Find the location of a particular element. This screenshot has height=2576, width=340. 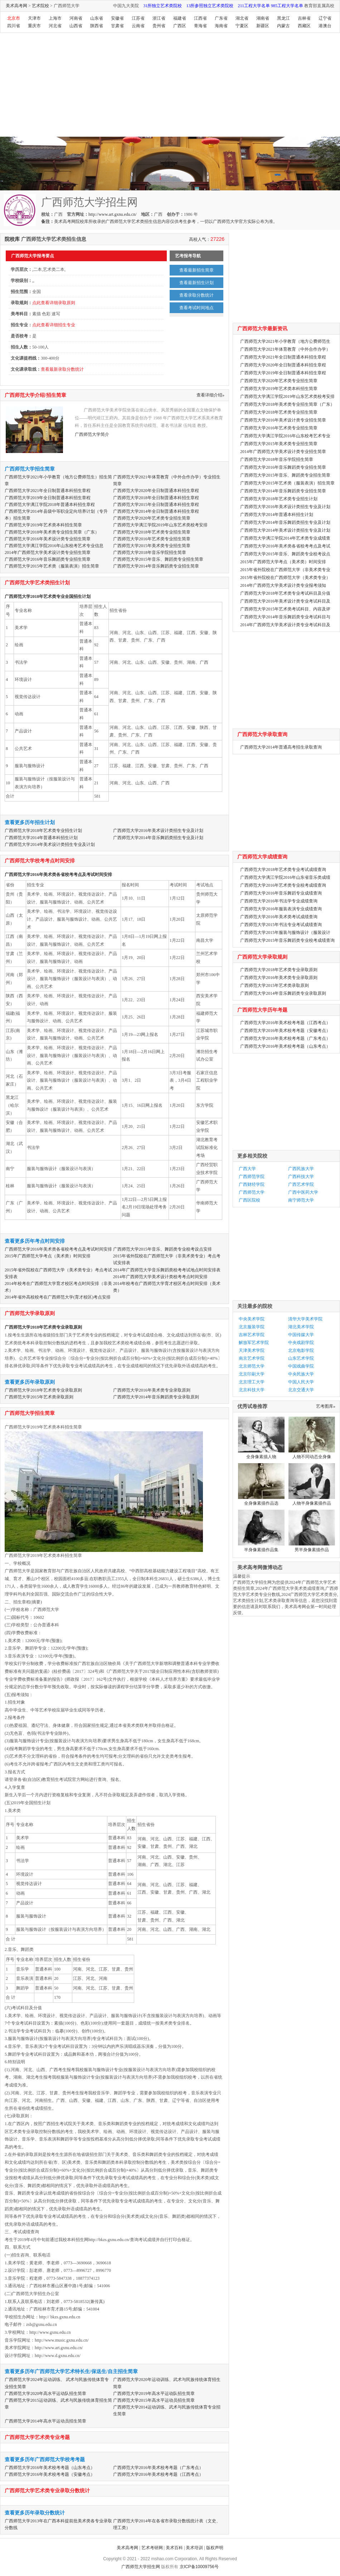

上海市 is located at coordinates (55, 18).